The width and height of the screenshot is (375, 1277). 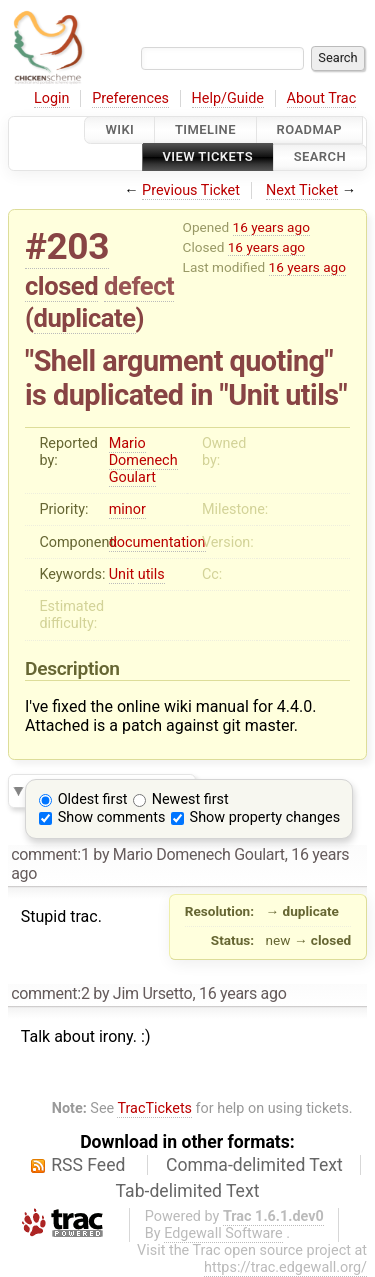 What do you see at coordinates (322, 98) in the screenshot?
I see `About Trac` at bounding box center [322, 98].